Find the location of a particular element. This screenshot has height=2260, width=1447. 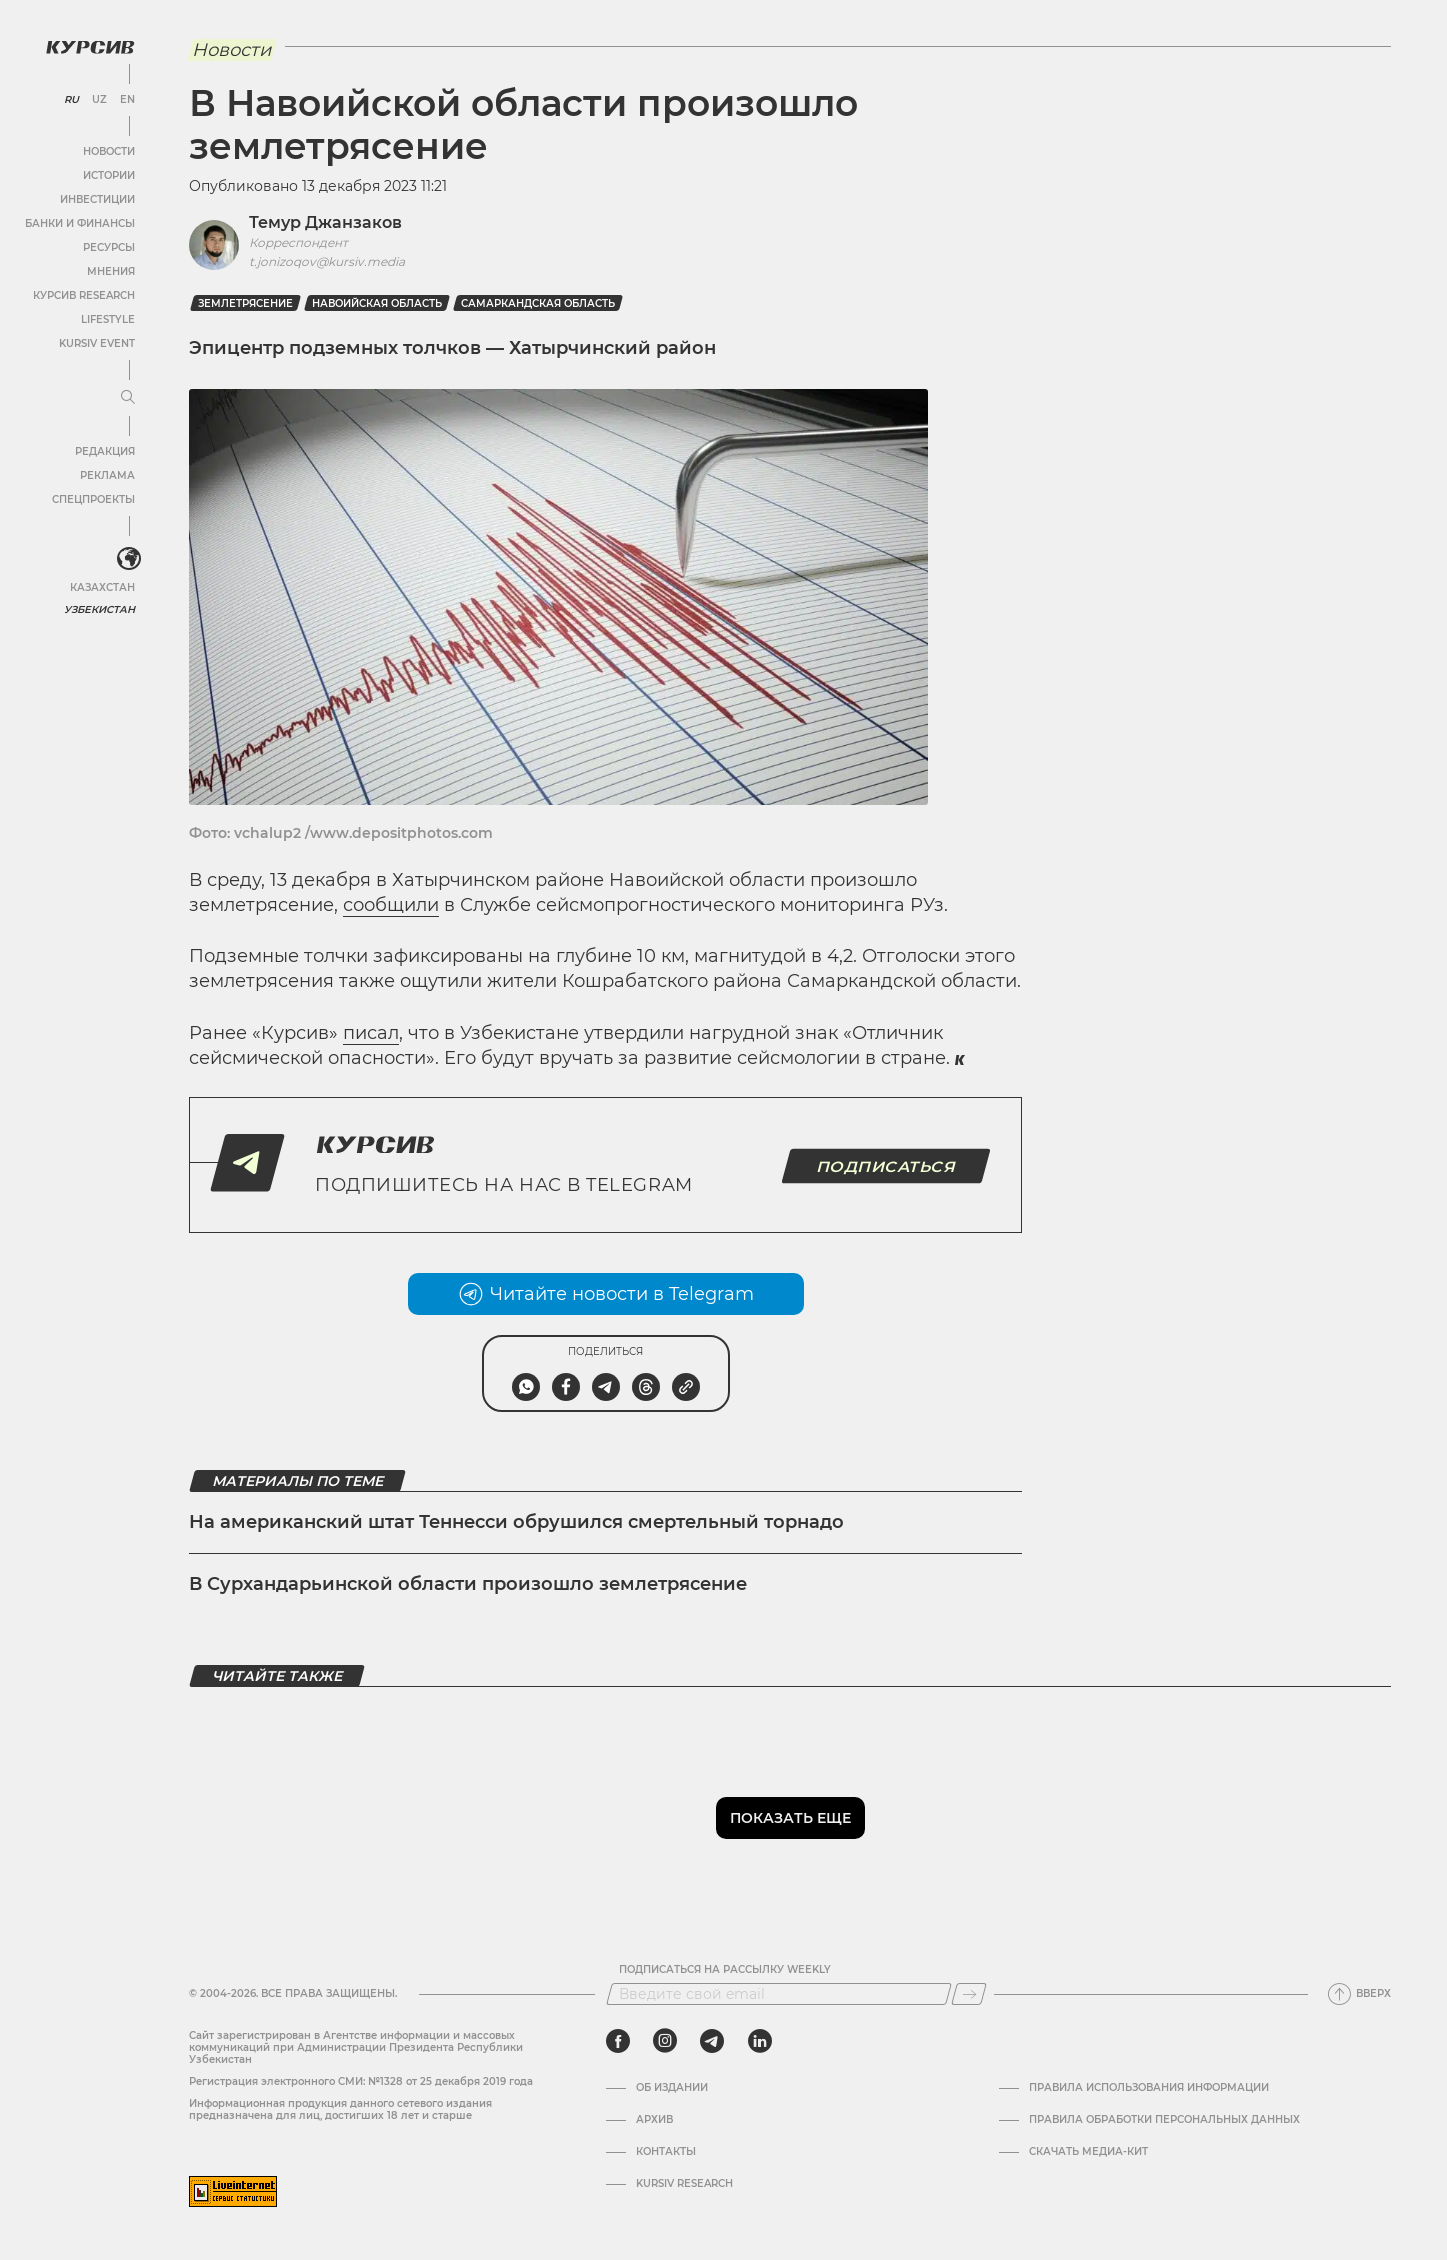

писал is located at coordinates (371, 1033).